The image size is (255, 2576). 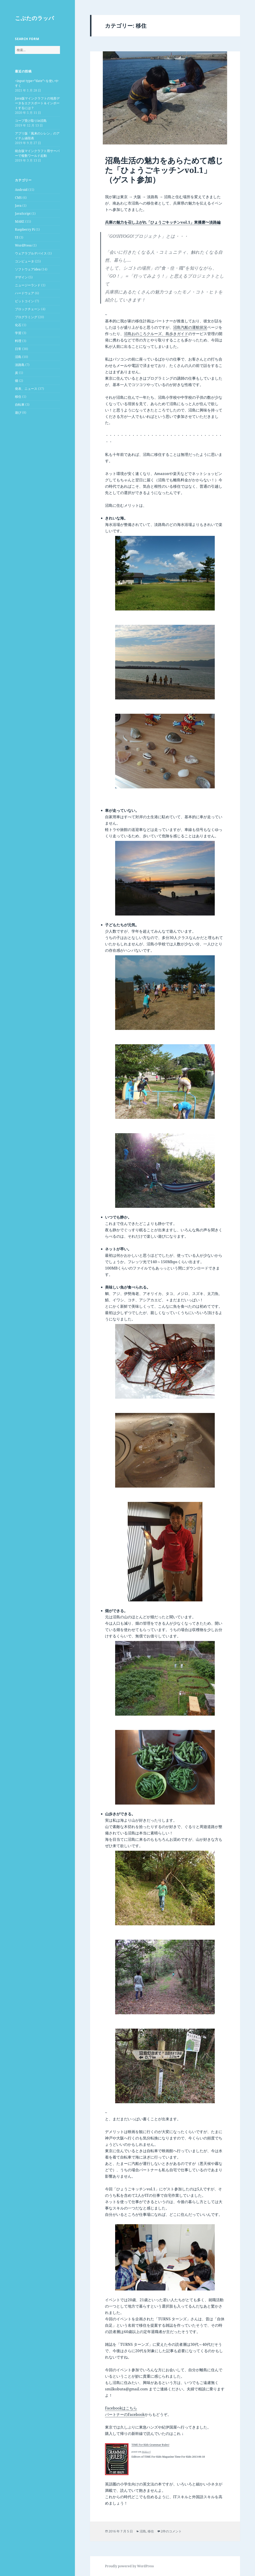 I want to click on TIME For Kids Grammar Rules!, so click(x=150, y=2444).